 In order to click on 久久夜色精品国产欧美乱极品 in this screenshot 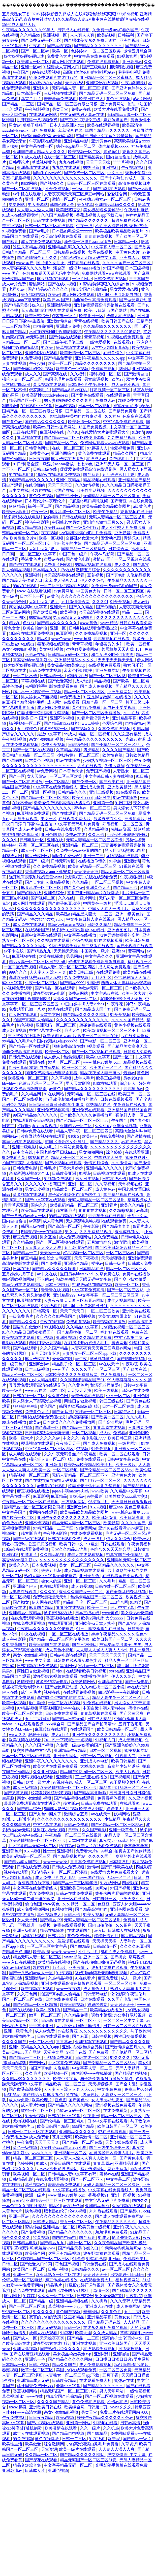, I will do `click(120, 2243)`.